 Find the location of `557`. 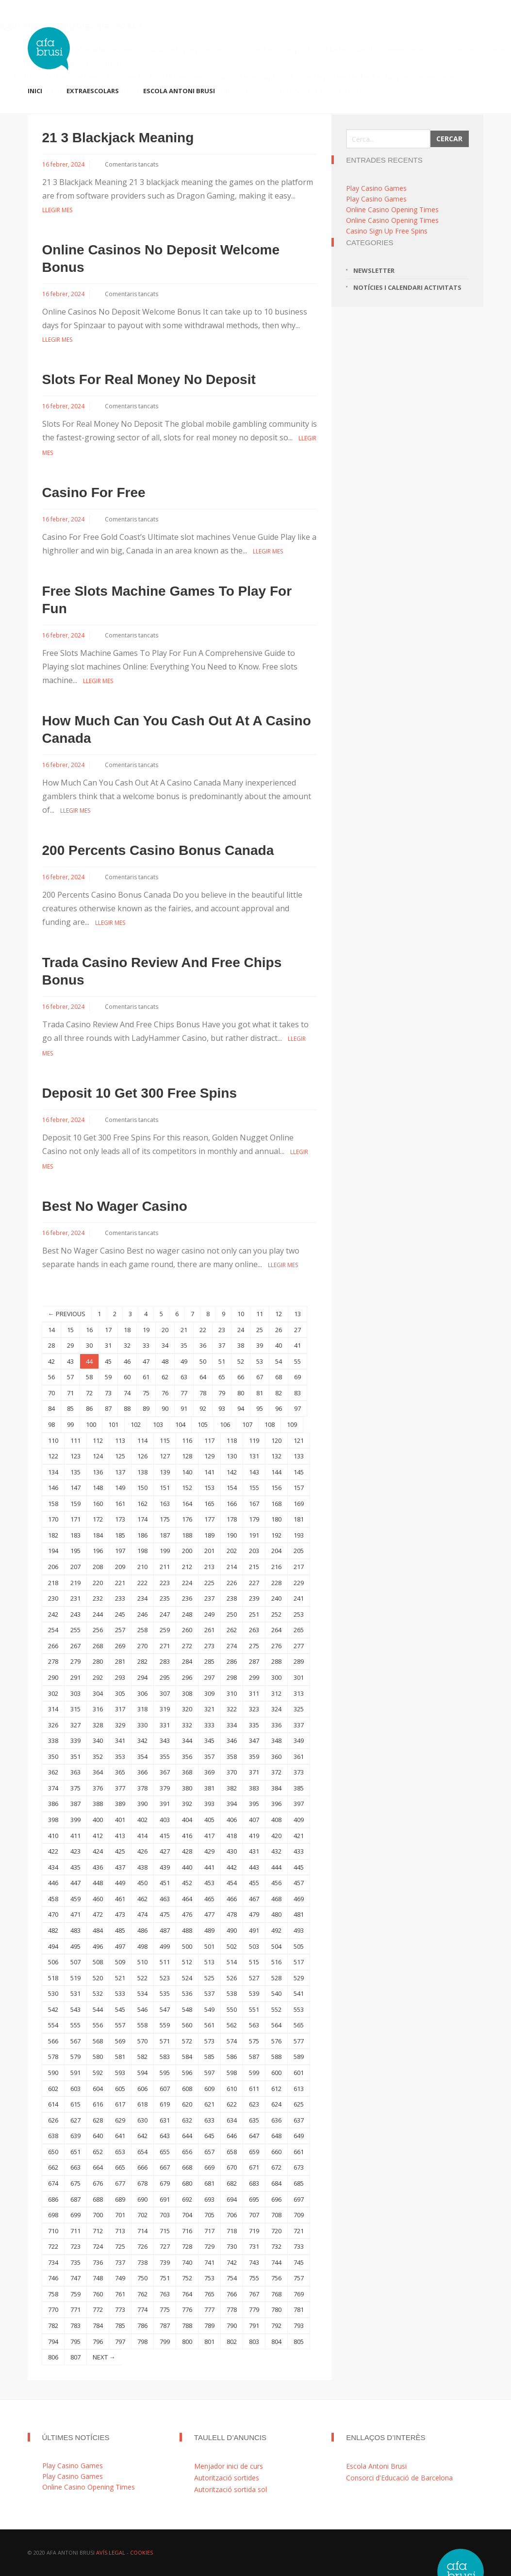

557 is located at coordinates (120, 2025).